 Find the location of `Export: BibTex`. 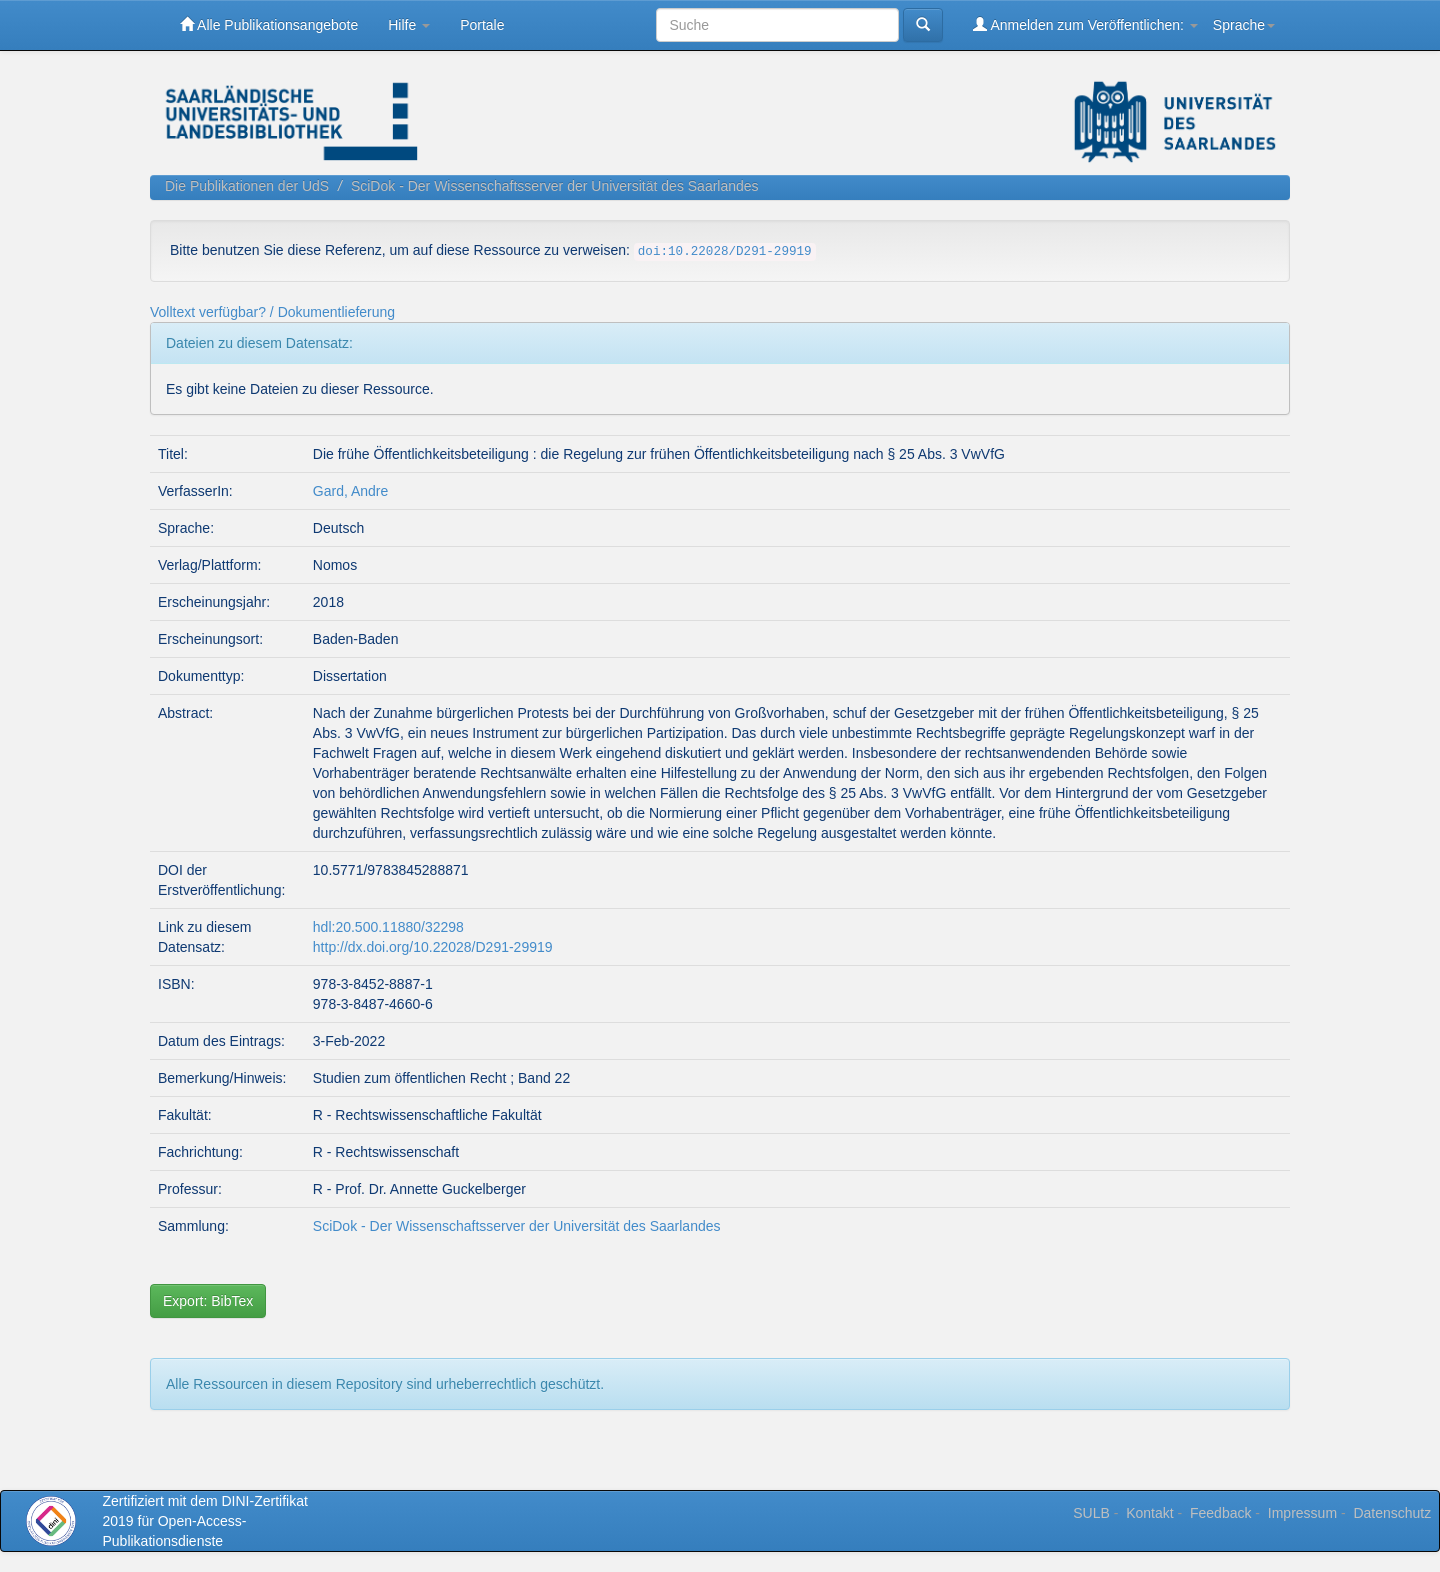

Export: BibTex is located at coordinates (208, 1301).